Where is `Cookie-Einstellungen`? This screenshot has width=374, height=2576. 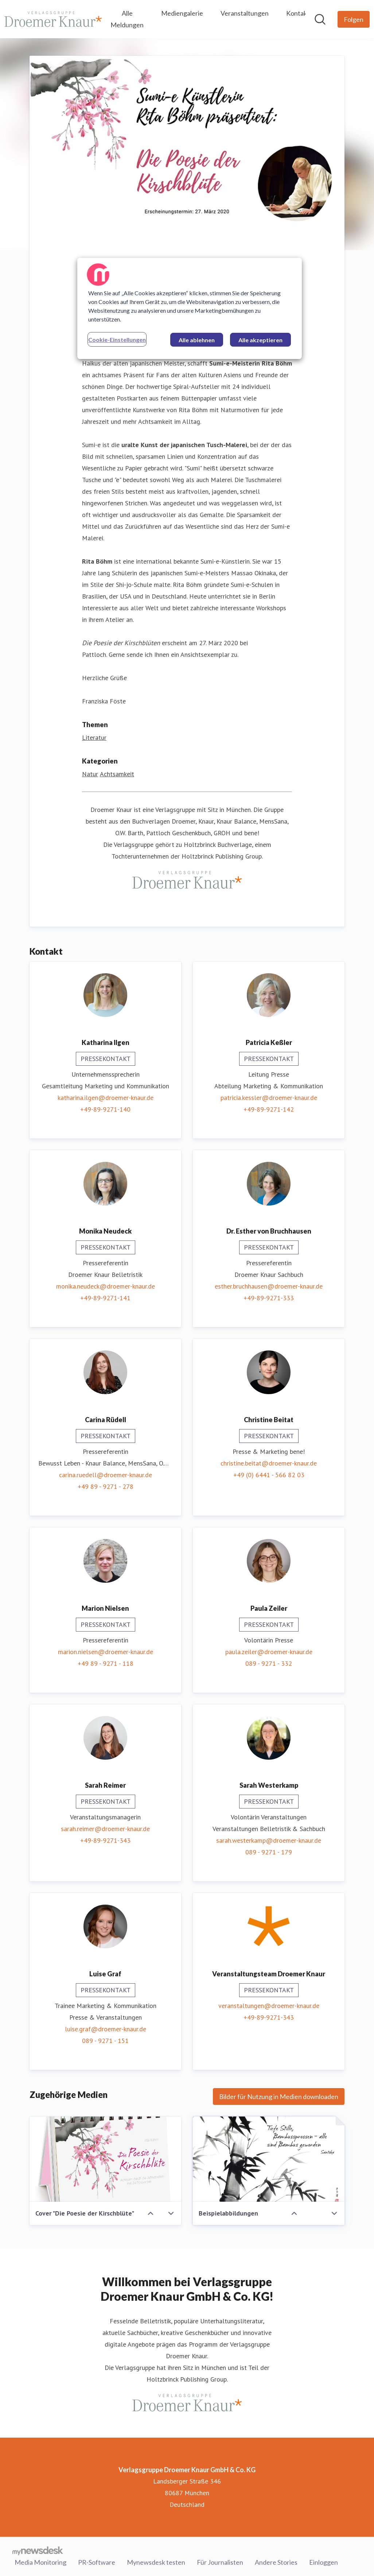 Cookie-Einstellungen is located at coordinates (117, 339).